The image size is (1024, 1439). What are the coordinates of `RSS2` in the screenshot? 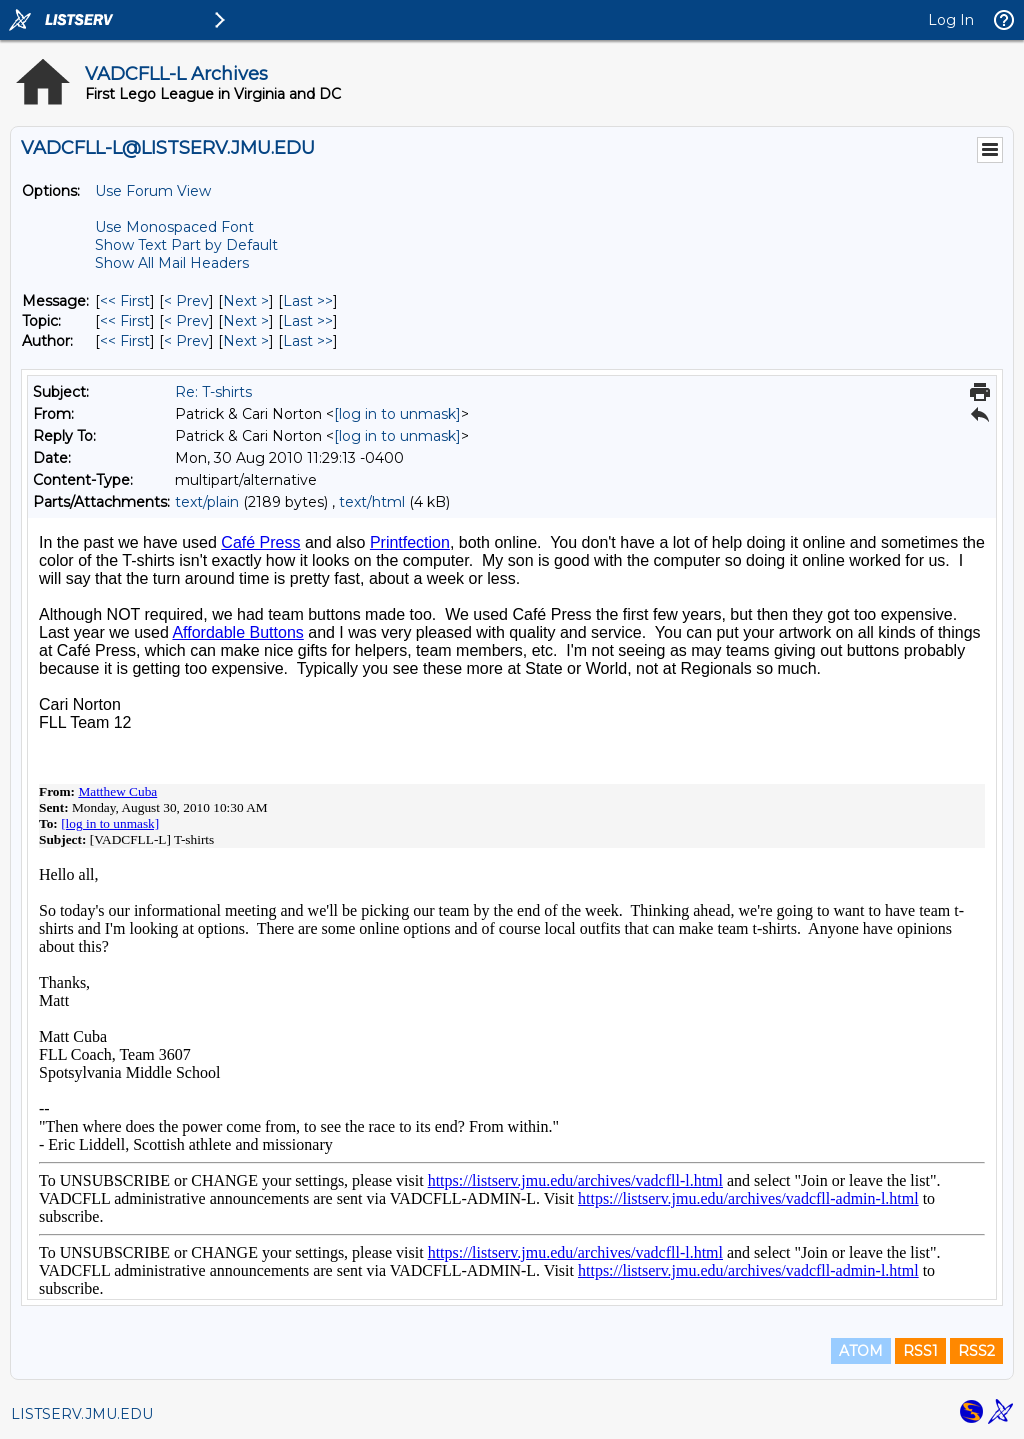 It's located at (976, 1351).